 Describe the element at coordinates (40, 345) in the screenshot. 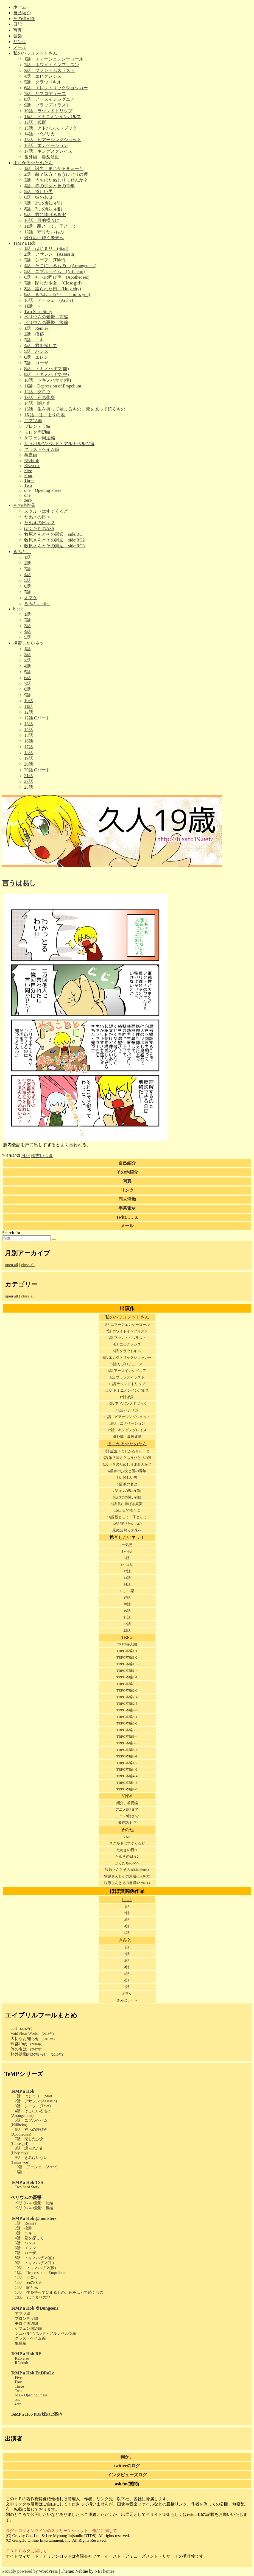

I see `4話 君を探して` at that location.